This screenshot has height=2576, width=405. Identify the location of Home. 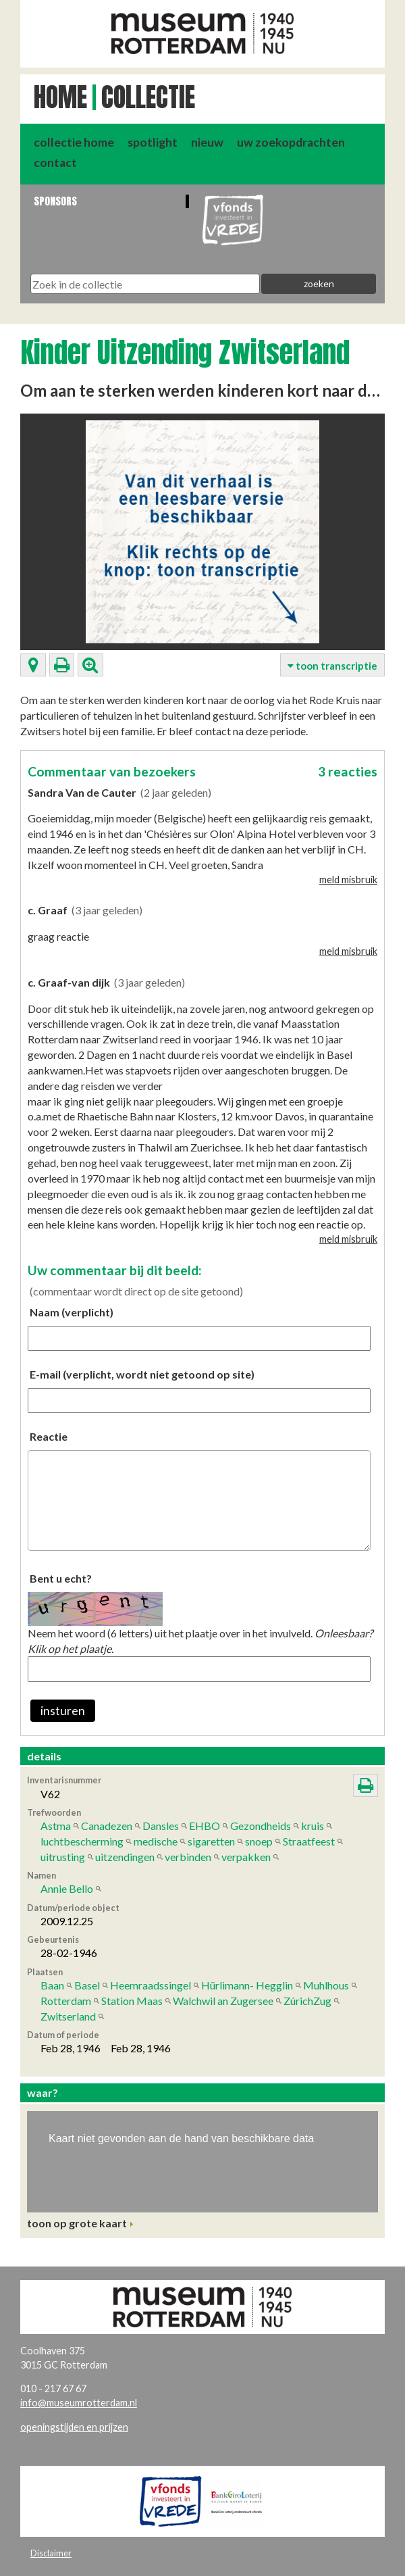
(60, 97).